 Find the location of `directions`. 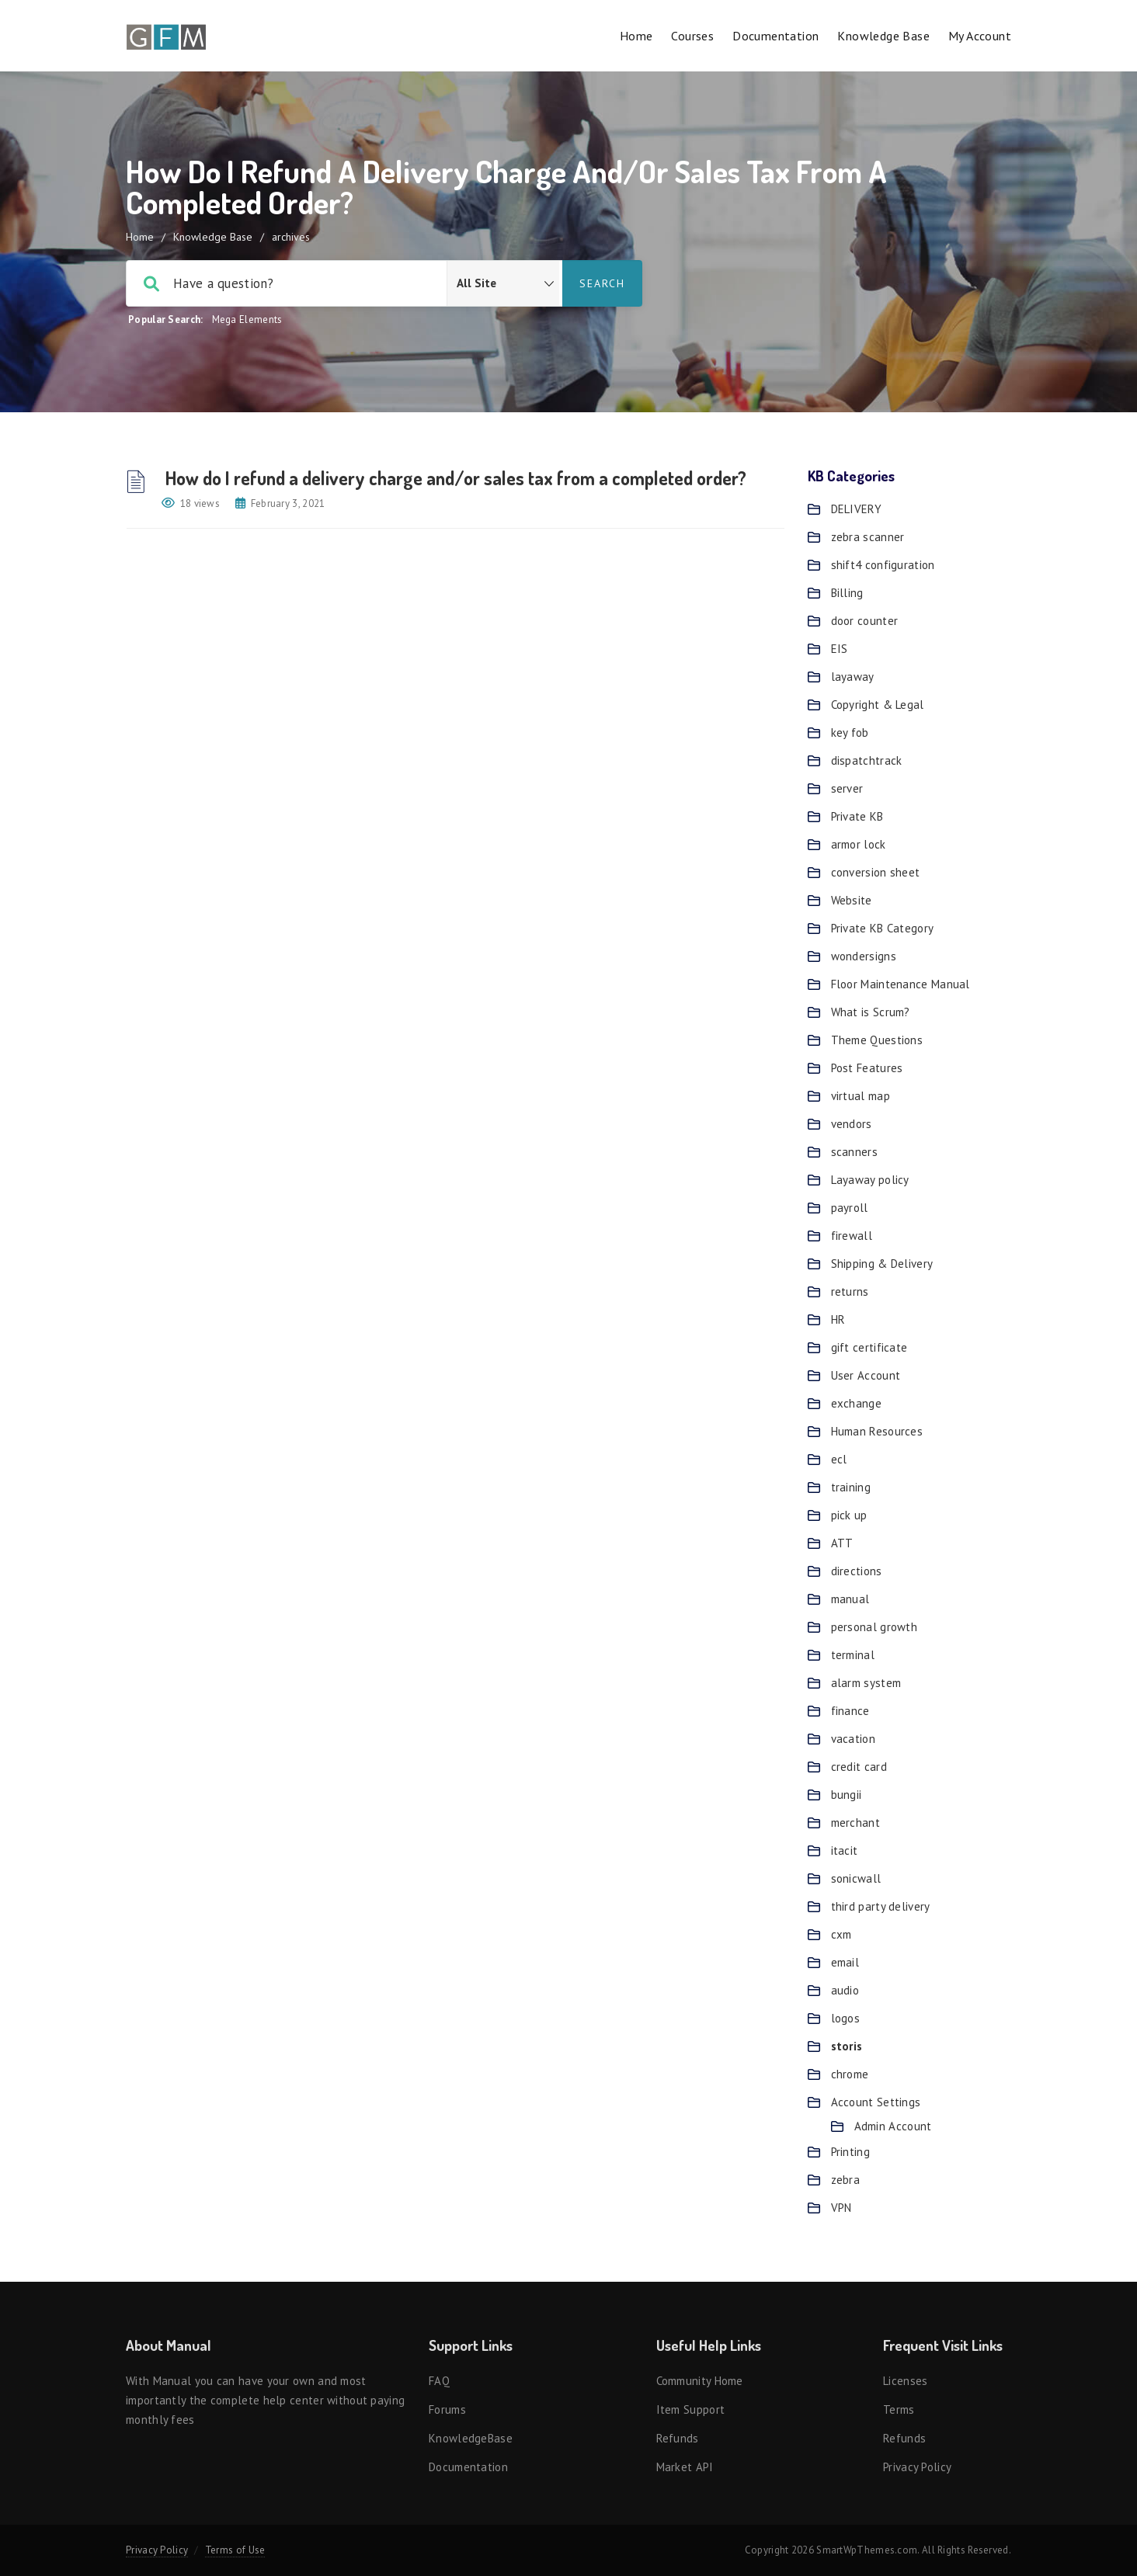

directions is located at coordinates (856, 1571).